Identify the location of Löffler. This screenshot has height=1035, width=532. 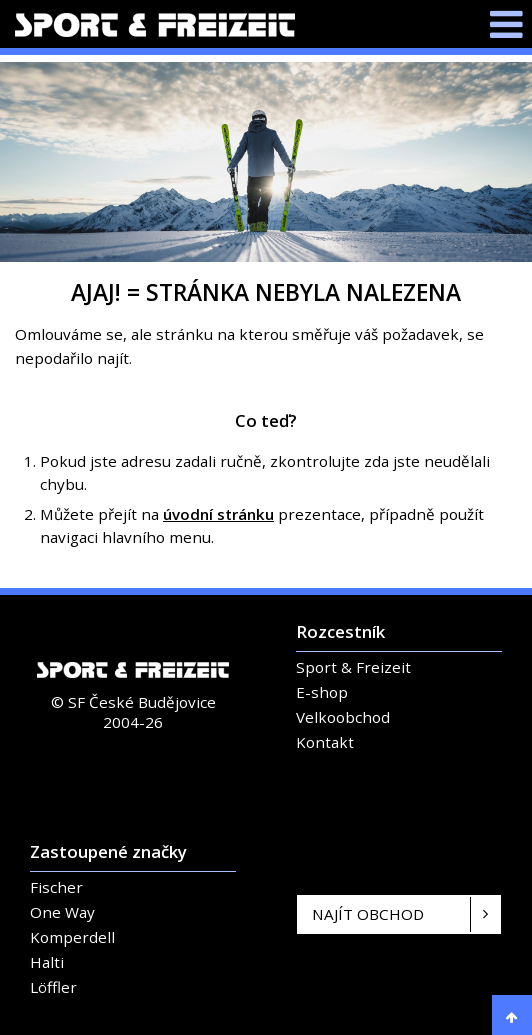
(53, 987).